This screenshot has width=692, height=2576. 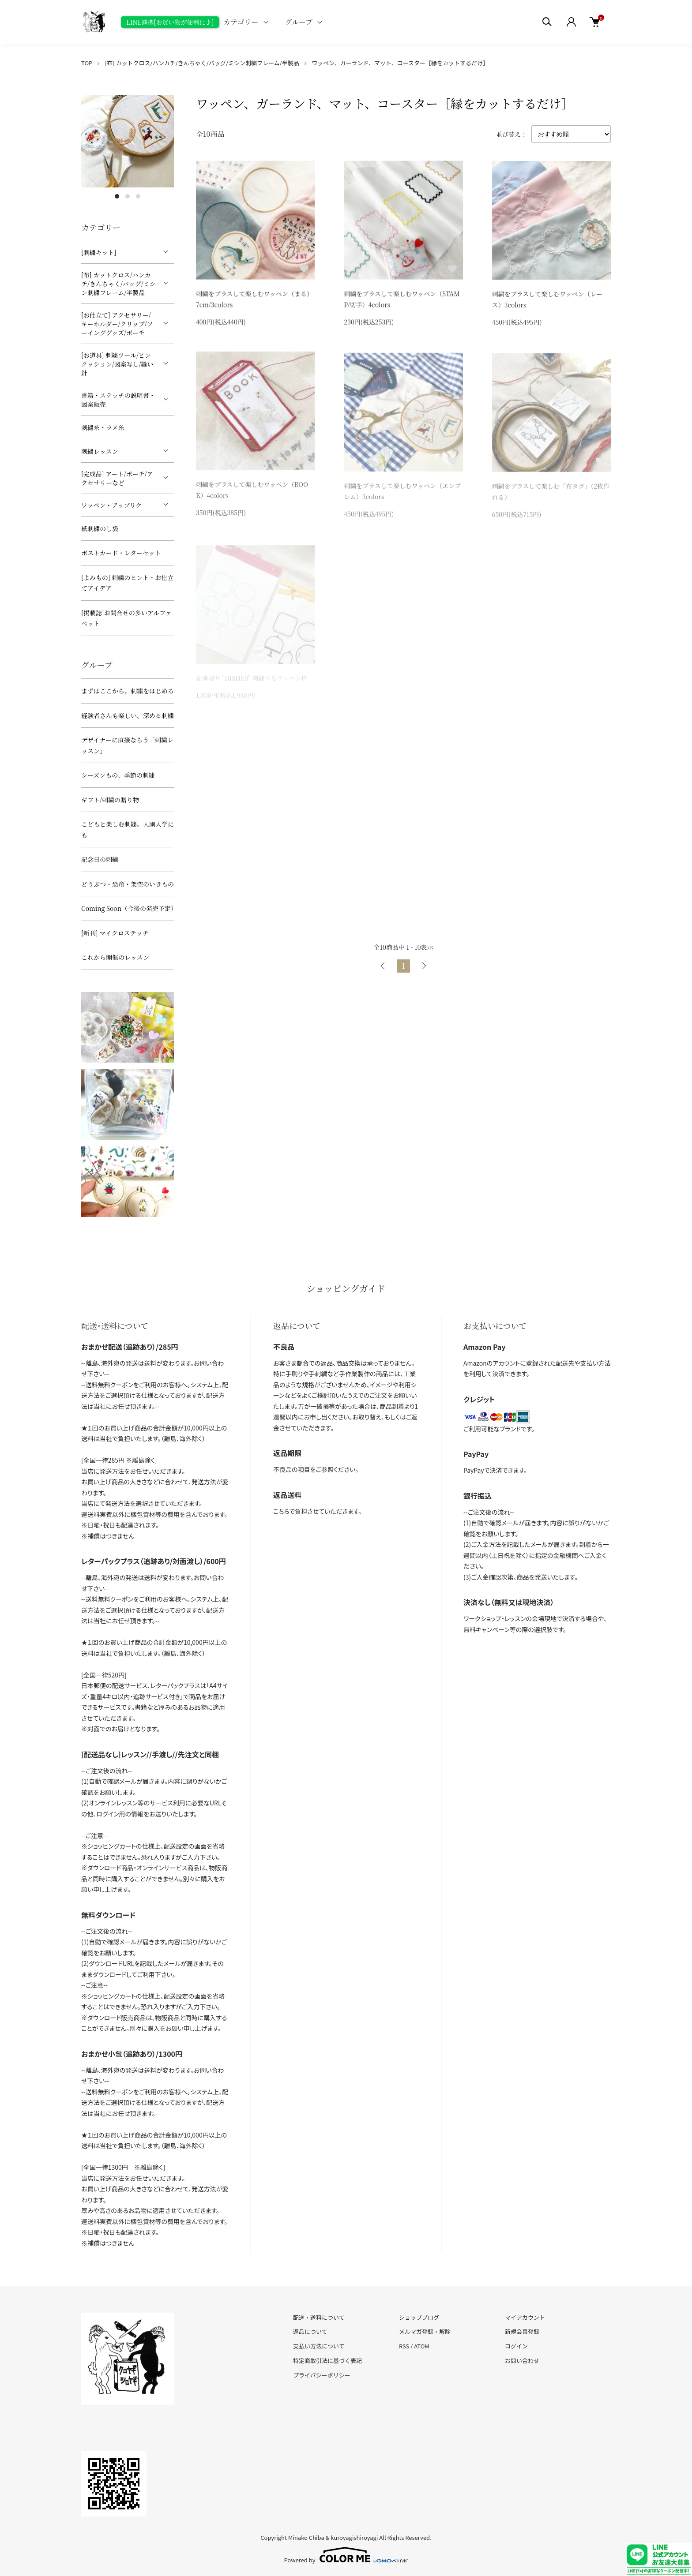 I want to click on これから開催のレッスン, so click(x=115, y=957).